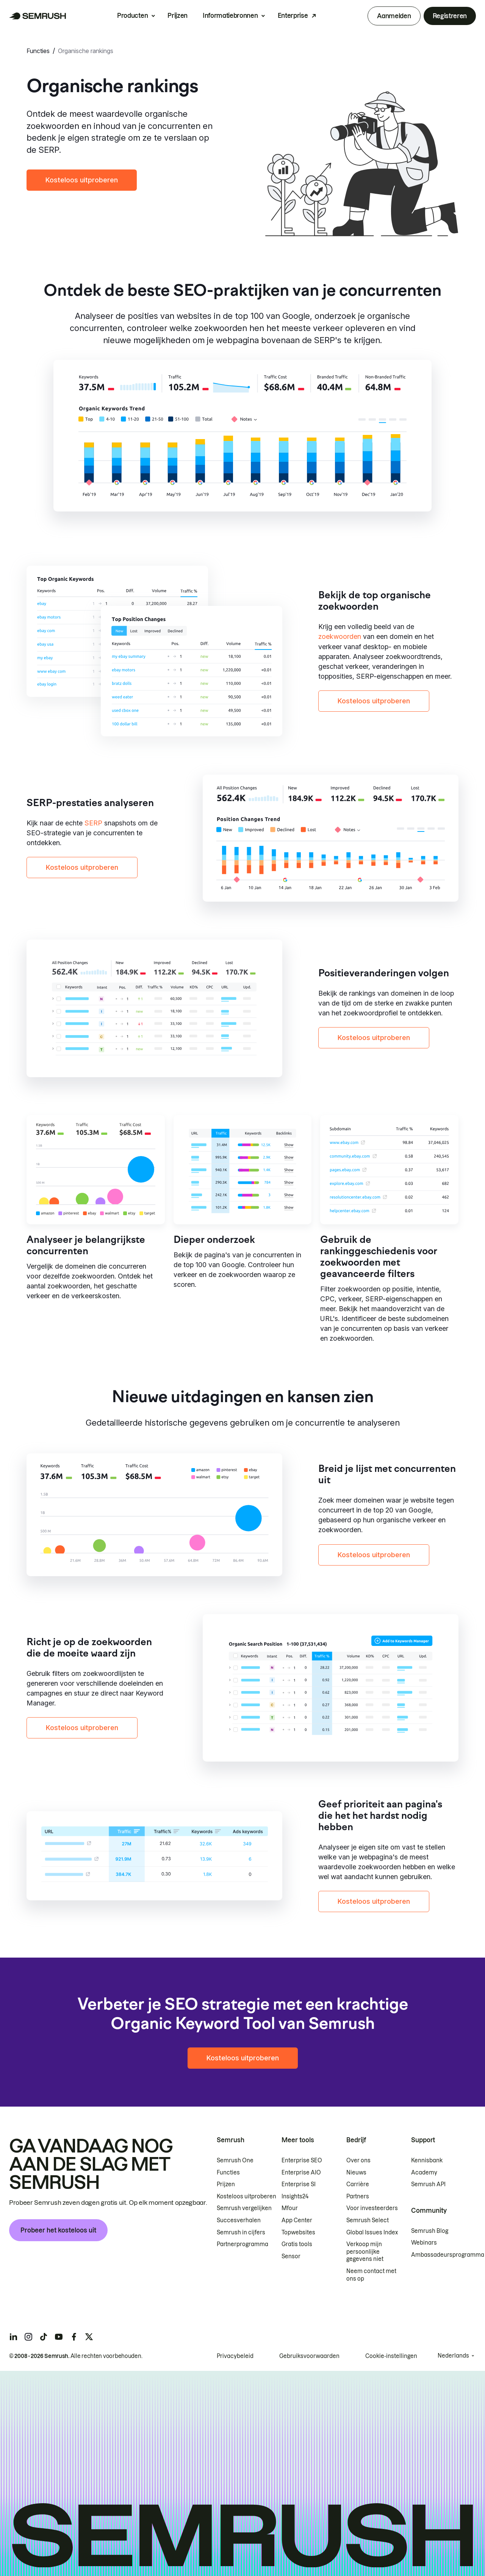 The height and width of the screenshot is (2576, 485). What do you see at coordinates (357, 2196) in the screenshot?
I see `Partners` at bounding box center [357, 2196].